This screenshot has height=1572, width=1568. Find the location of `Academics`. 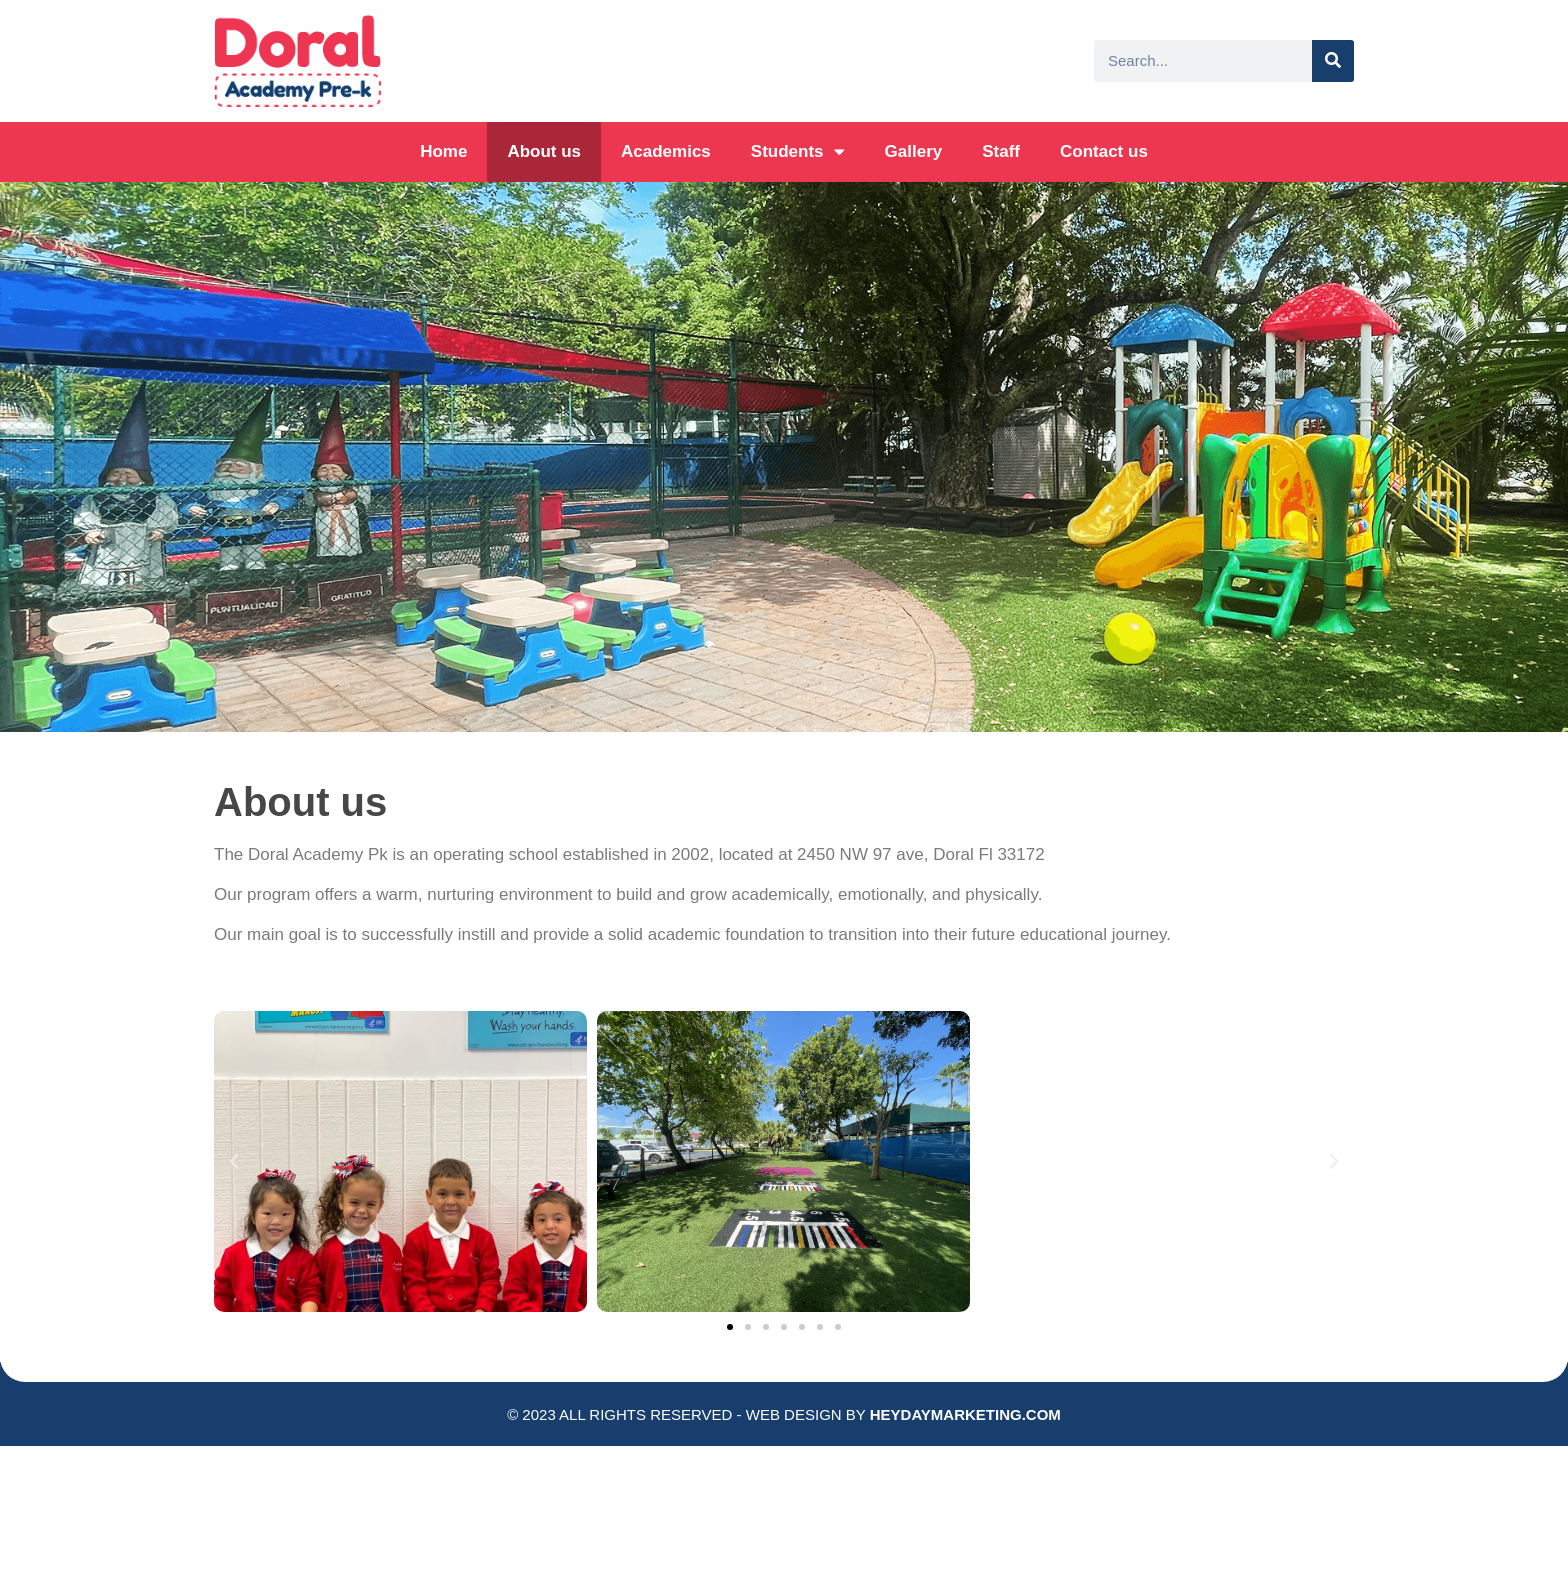

Academics is located at coordinates (666, 151).